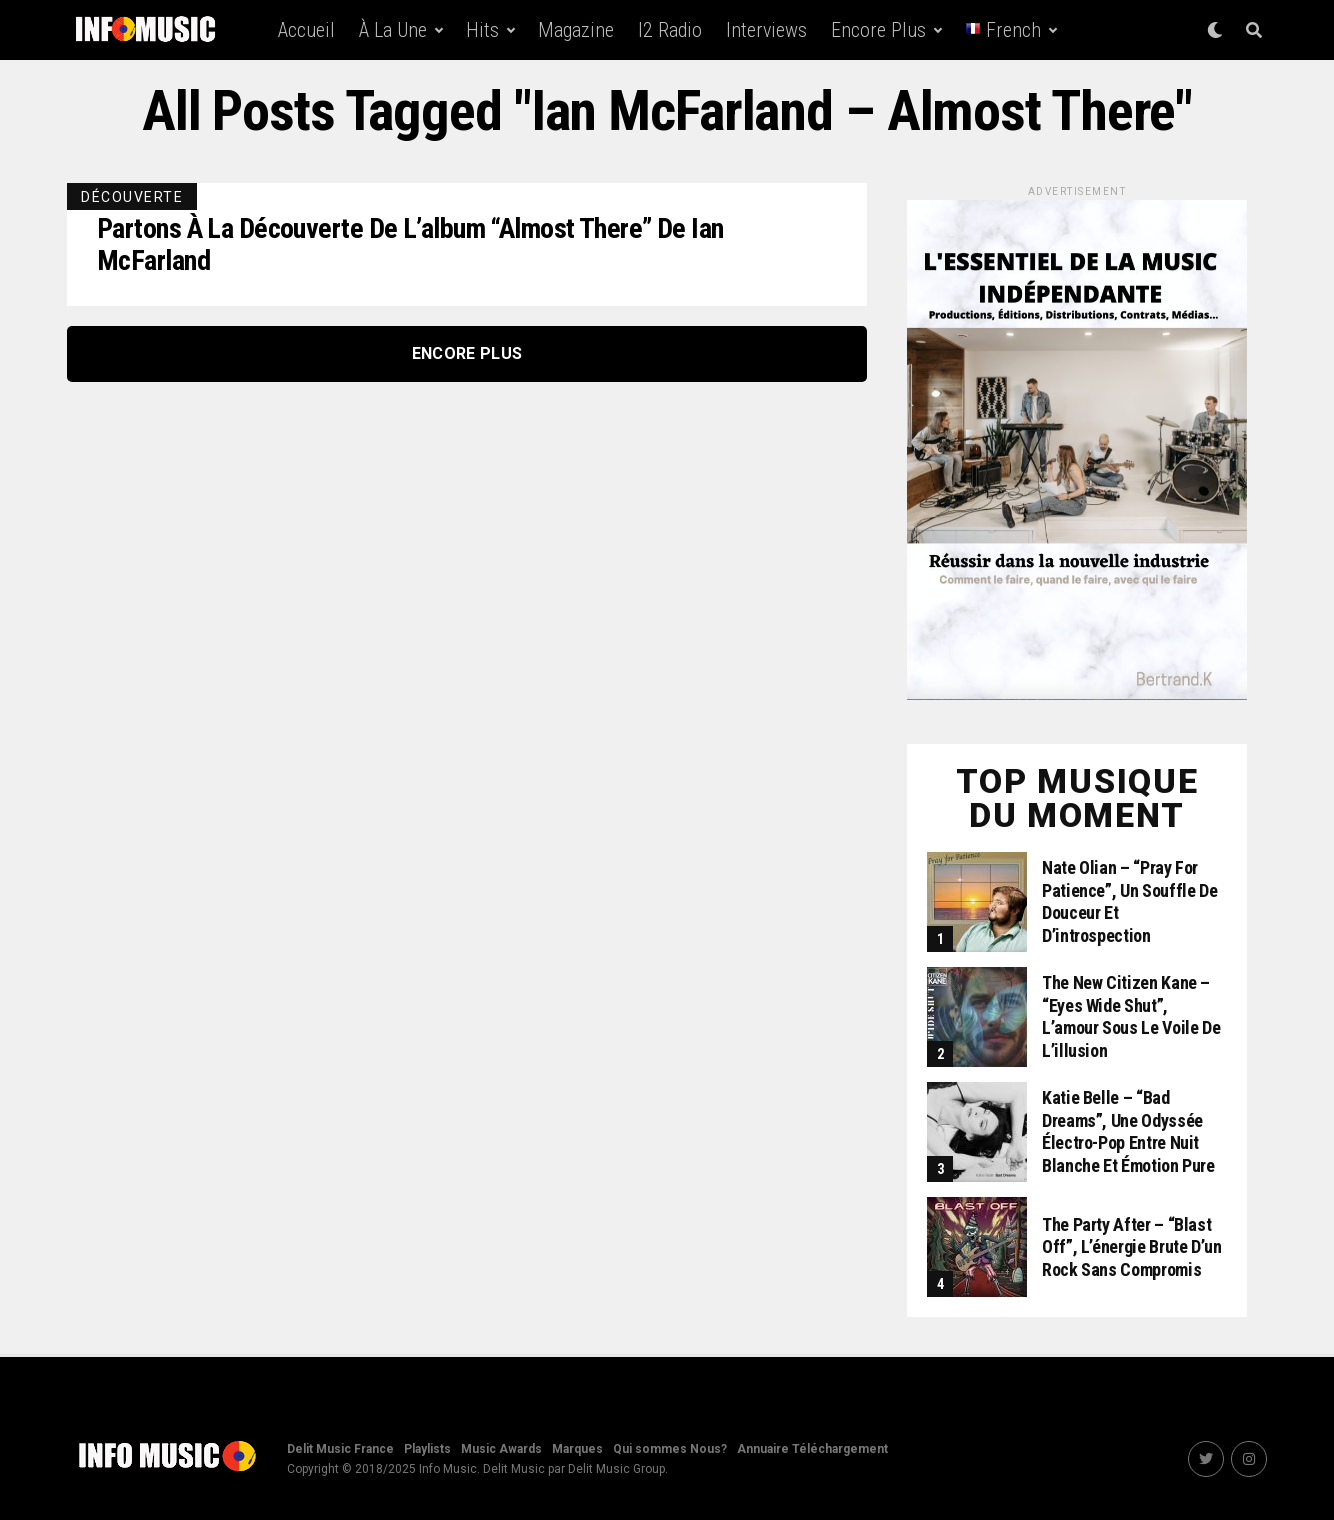  I want to click on À la une, so click(393, 30).